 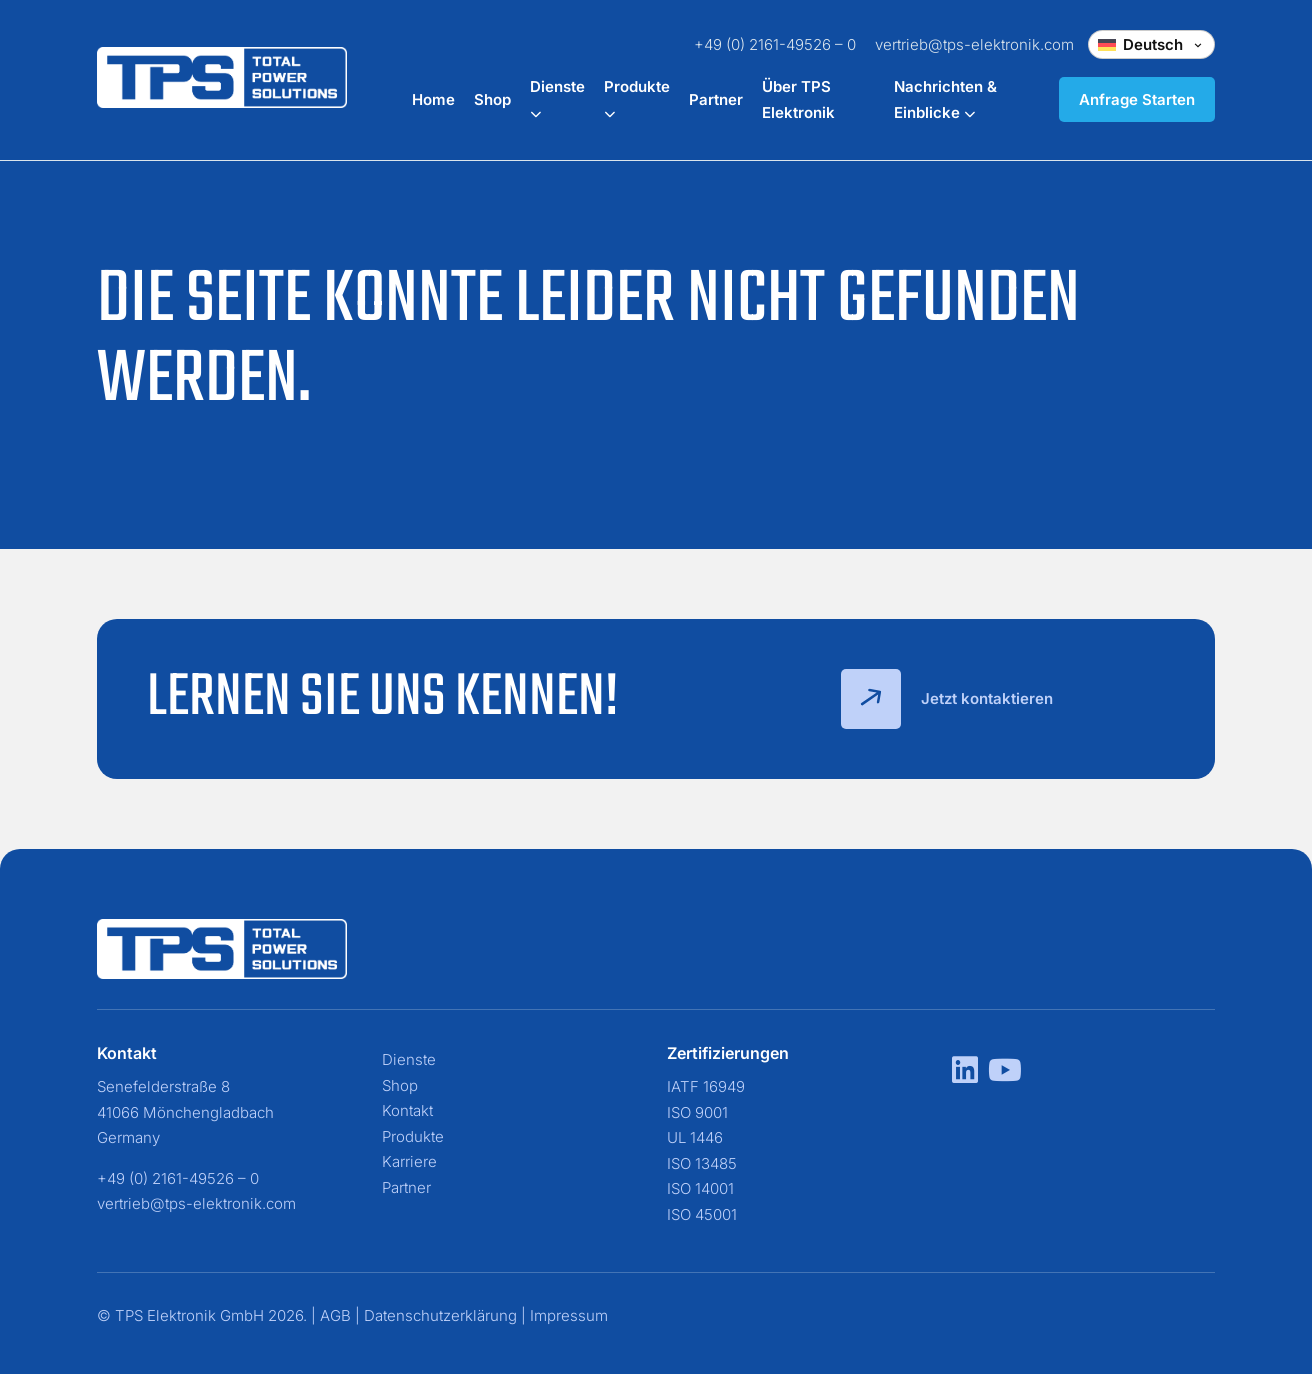 I want to click on vertrieb@tps-elektronik.com, so click(x=974, y=44).